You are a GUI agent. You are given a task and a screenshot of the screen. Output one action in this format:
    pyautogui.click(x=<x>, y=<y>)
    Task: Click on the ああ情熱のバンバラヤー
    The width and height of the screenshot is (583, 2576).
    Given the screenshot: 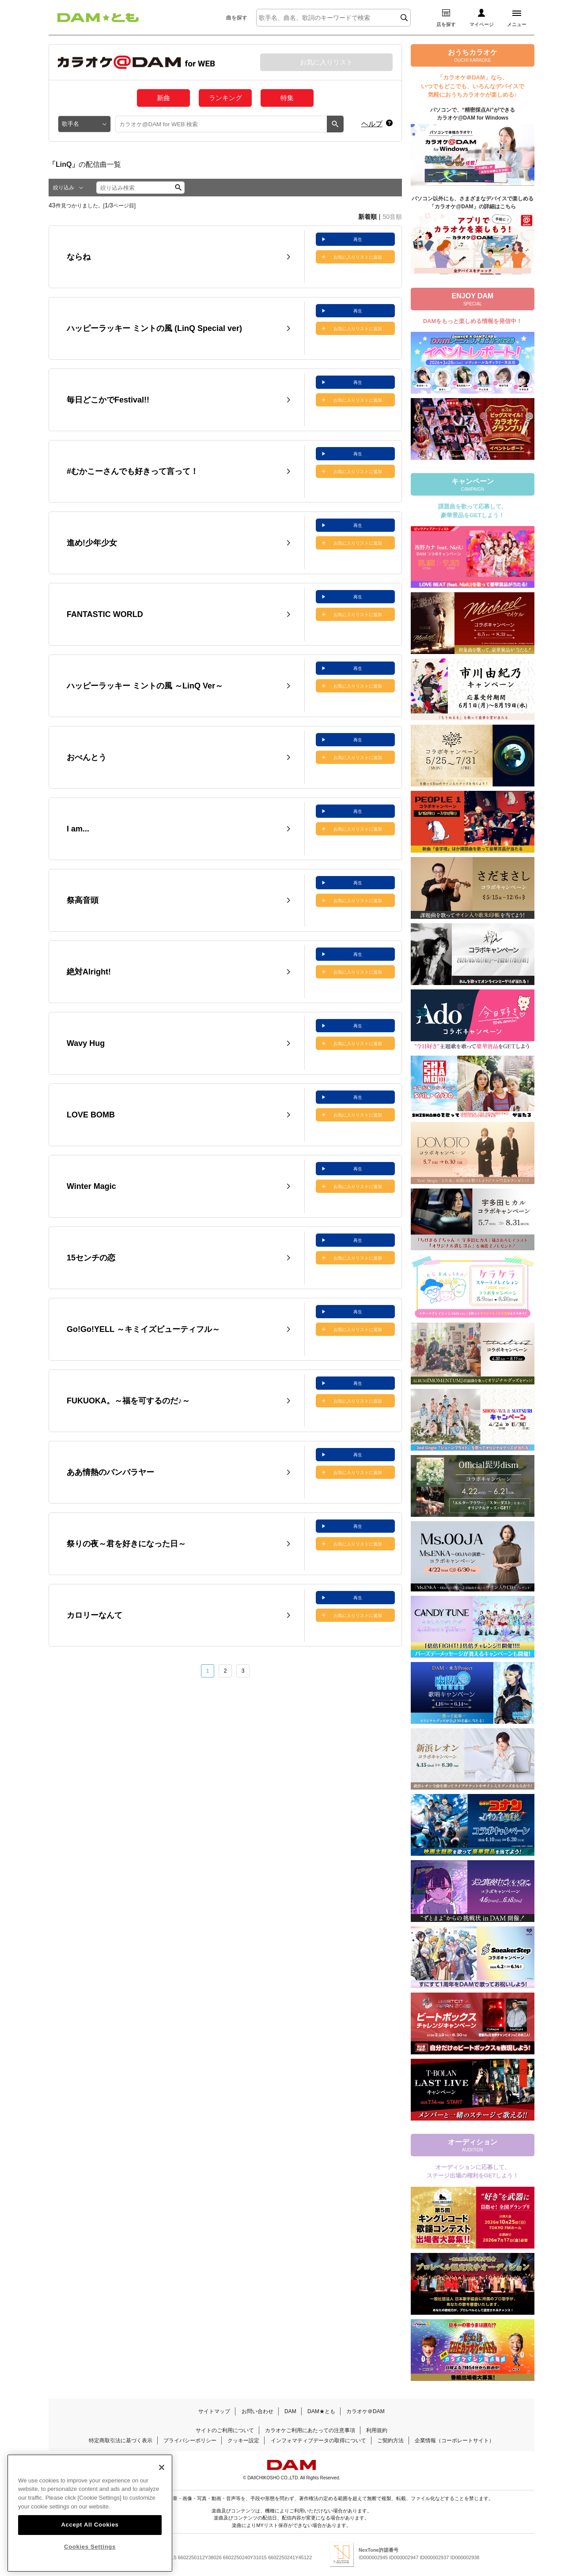 What is the action you would take?
    pyautogui.click(x=110, y=1472)
    